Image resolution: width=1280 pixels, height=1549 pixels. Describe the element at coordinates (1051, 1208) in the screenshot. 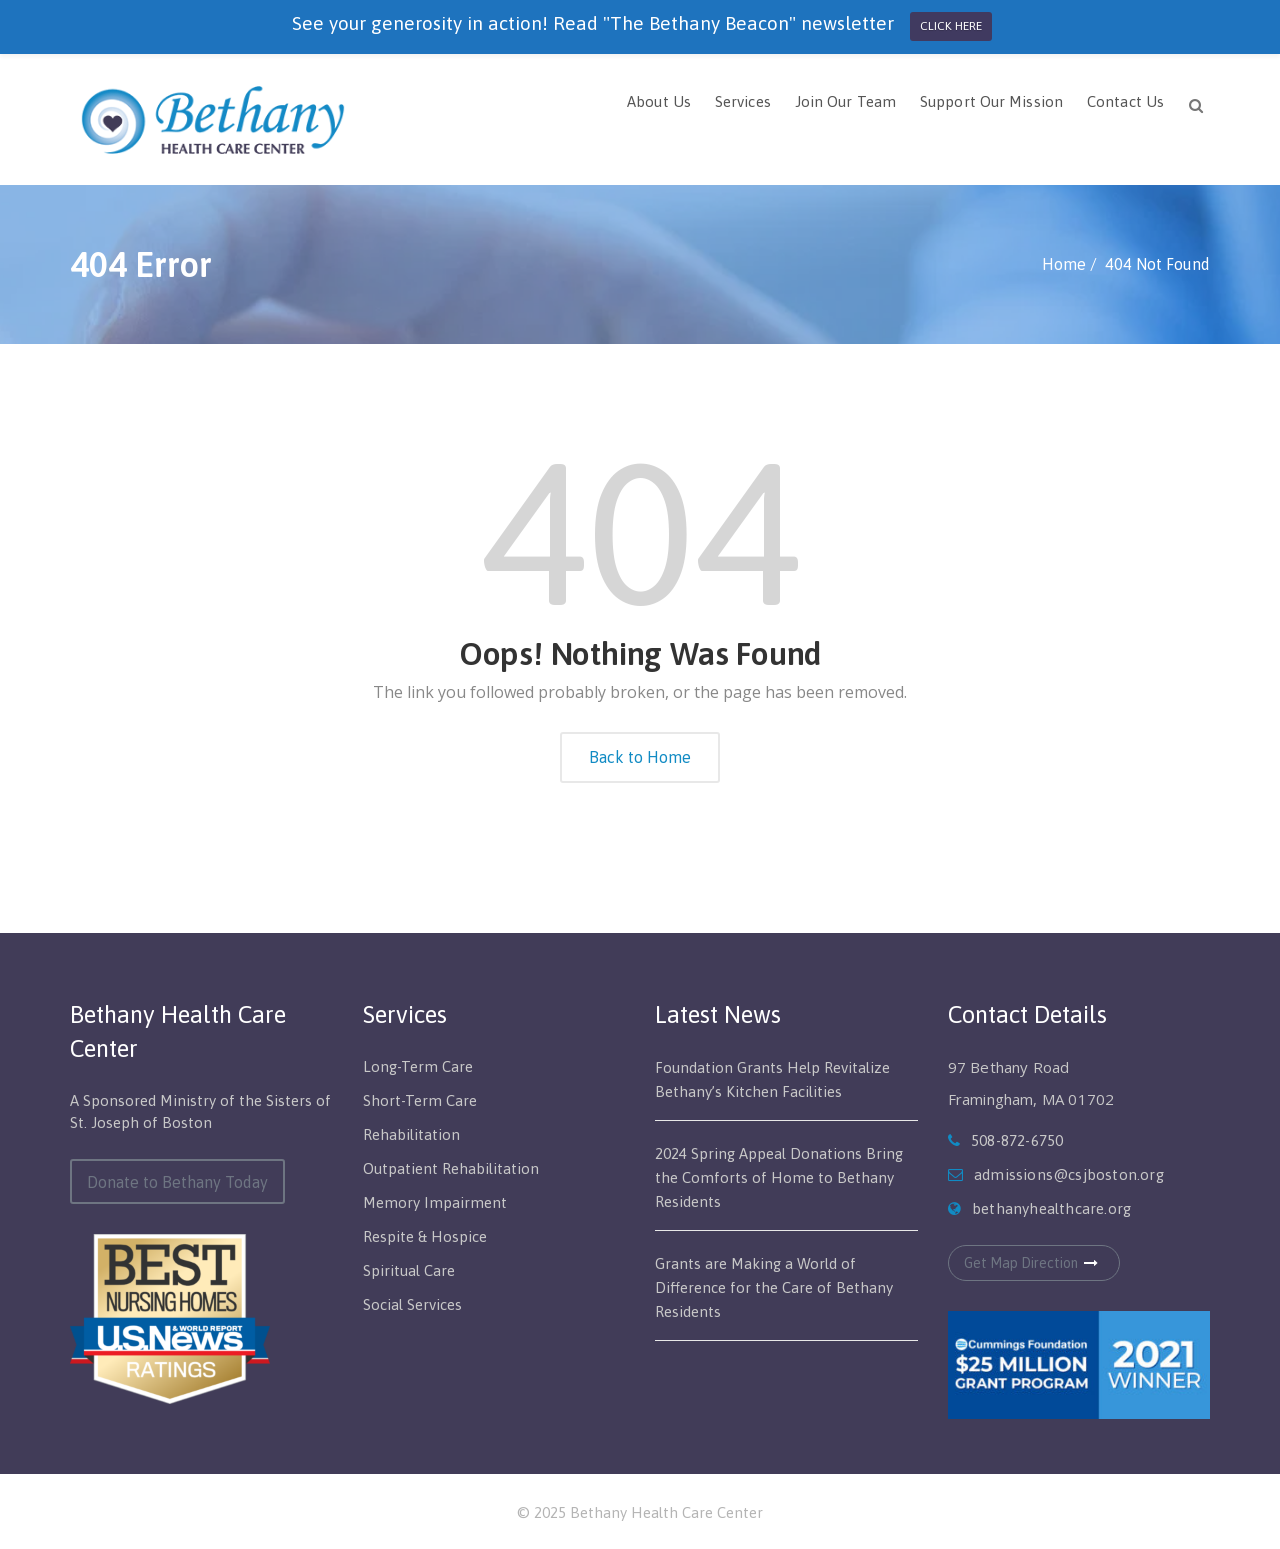

I see `bethanyhealthcare.org` at that location.